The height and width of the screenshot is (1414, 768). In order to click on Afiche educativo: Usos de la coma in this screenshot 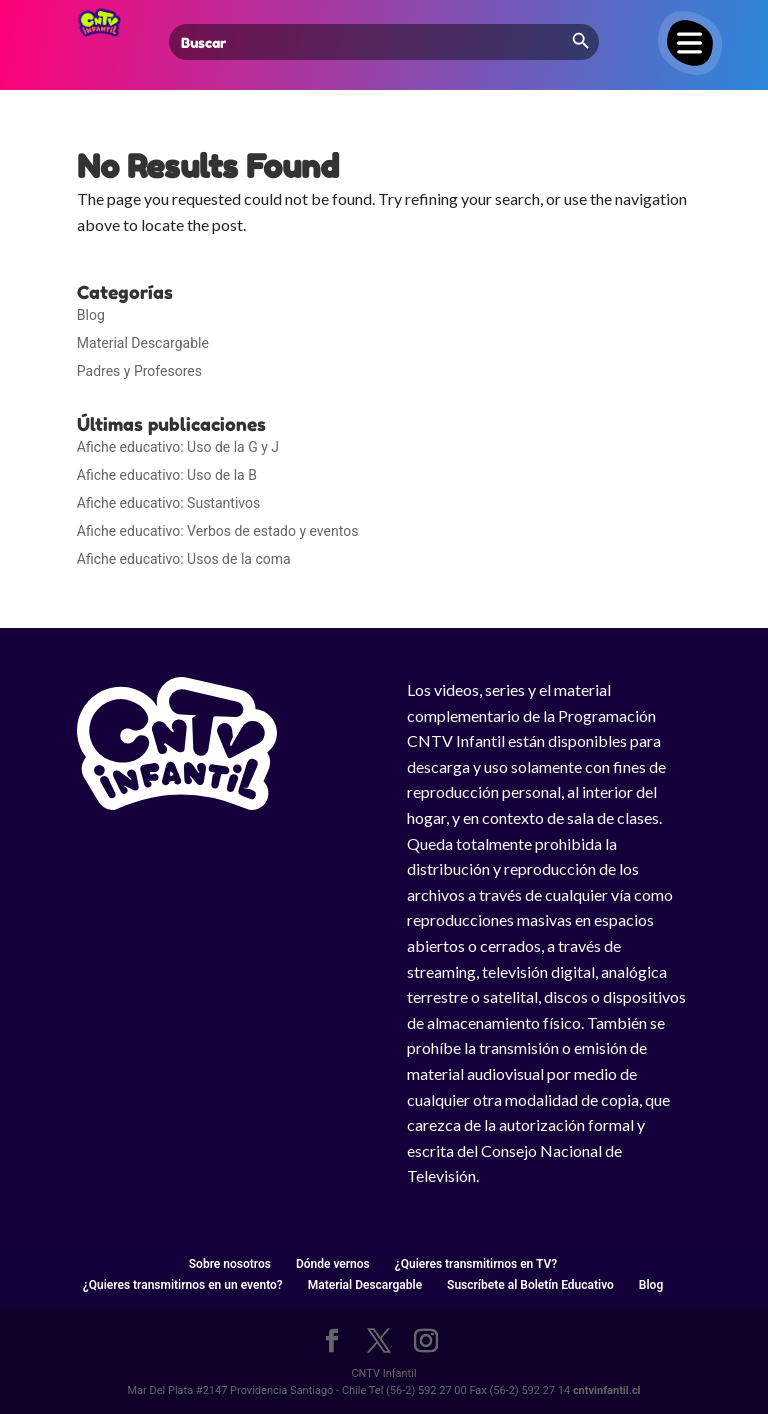, I will do `click(184, 559)`.